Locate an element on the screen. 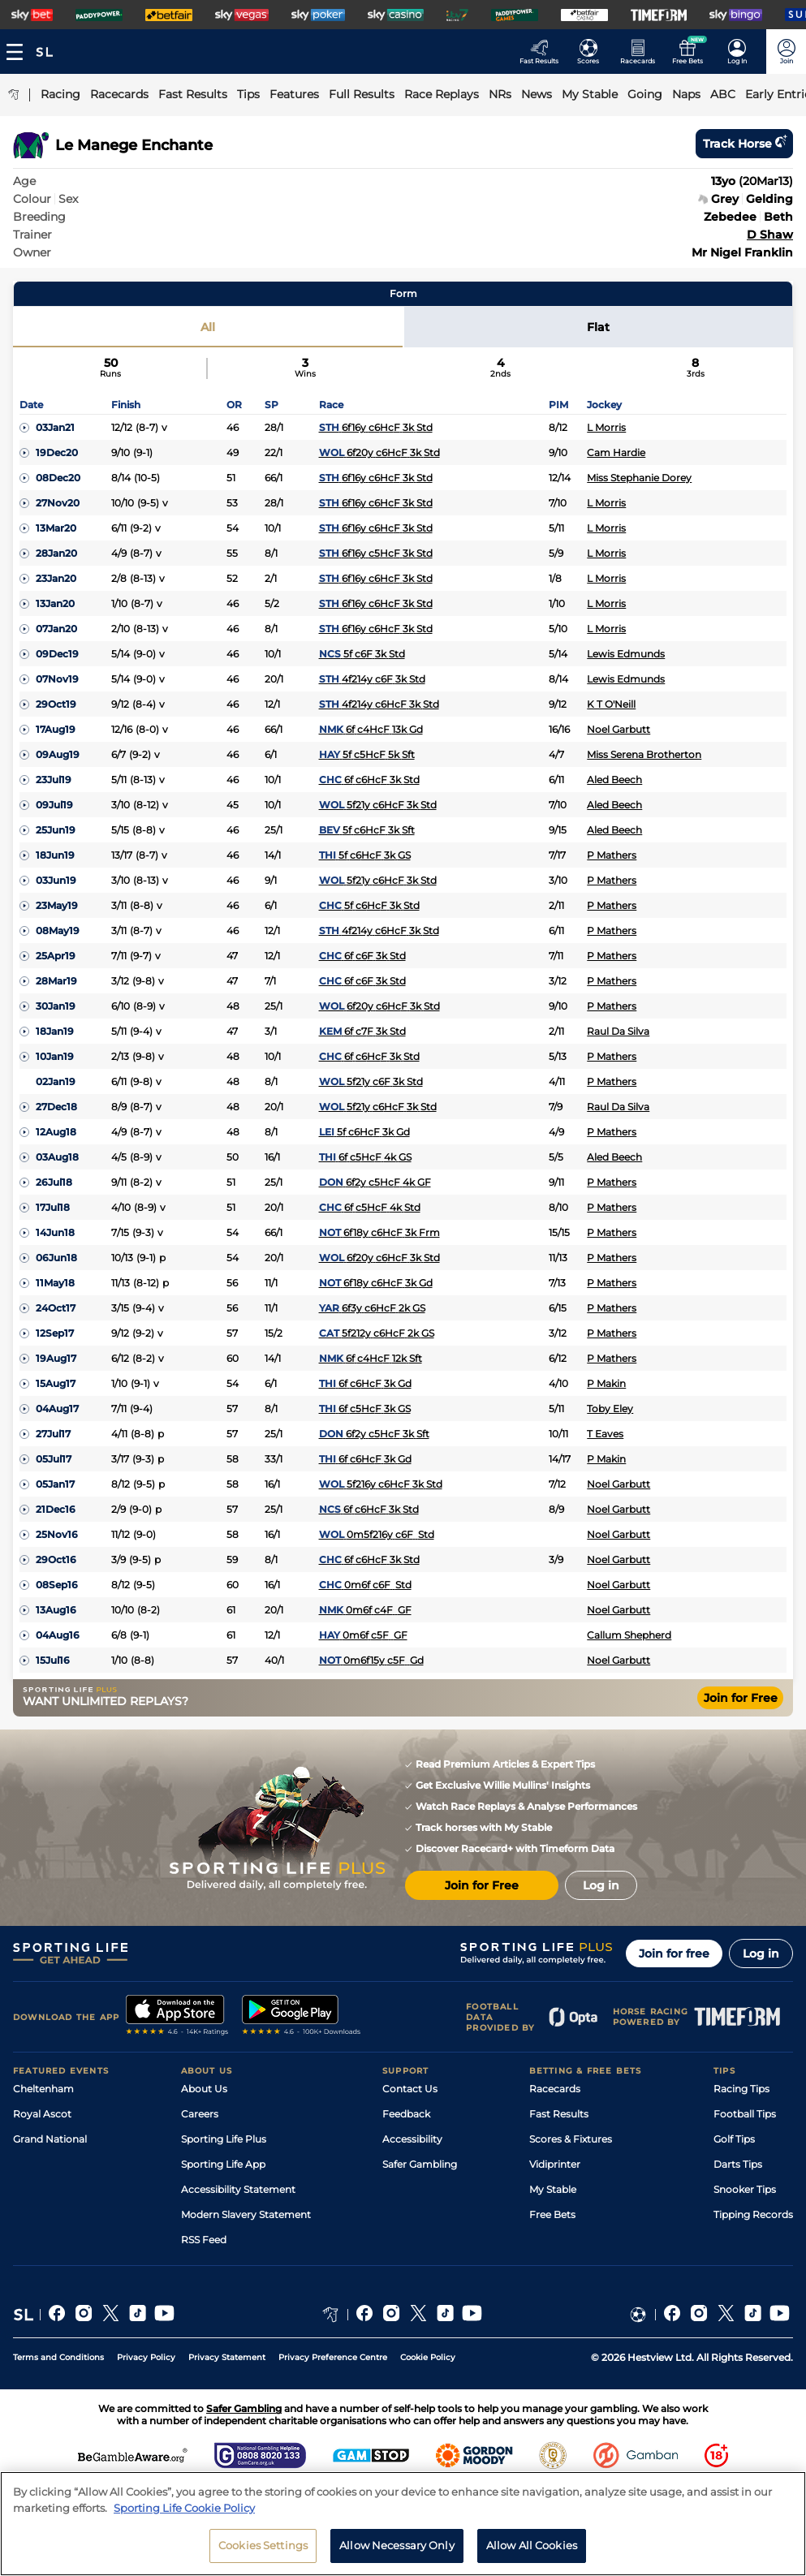  Cookies Settings is located at coordinates (263, 2545).